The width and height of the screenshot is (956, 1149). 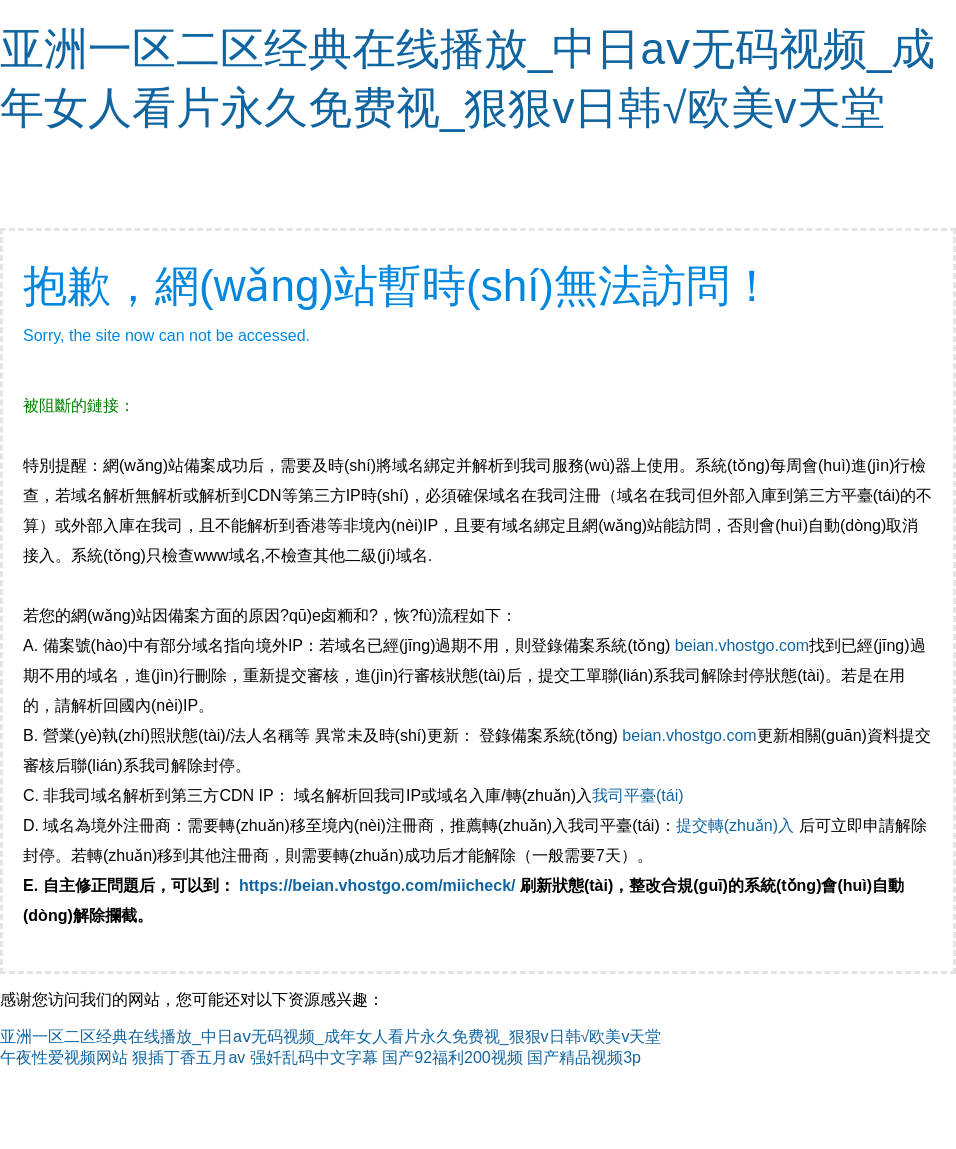 I want to click on beian.vhostgo.com, so click(x=742, y=645).